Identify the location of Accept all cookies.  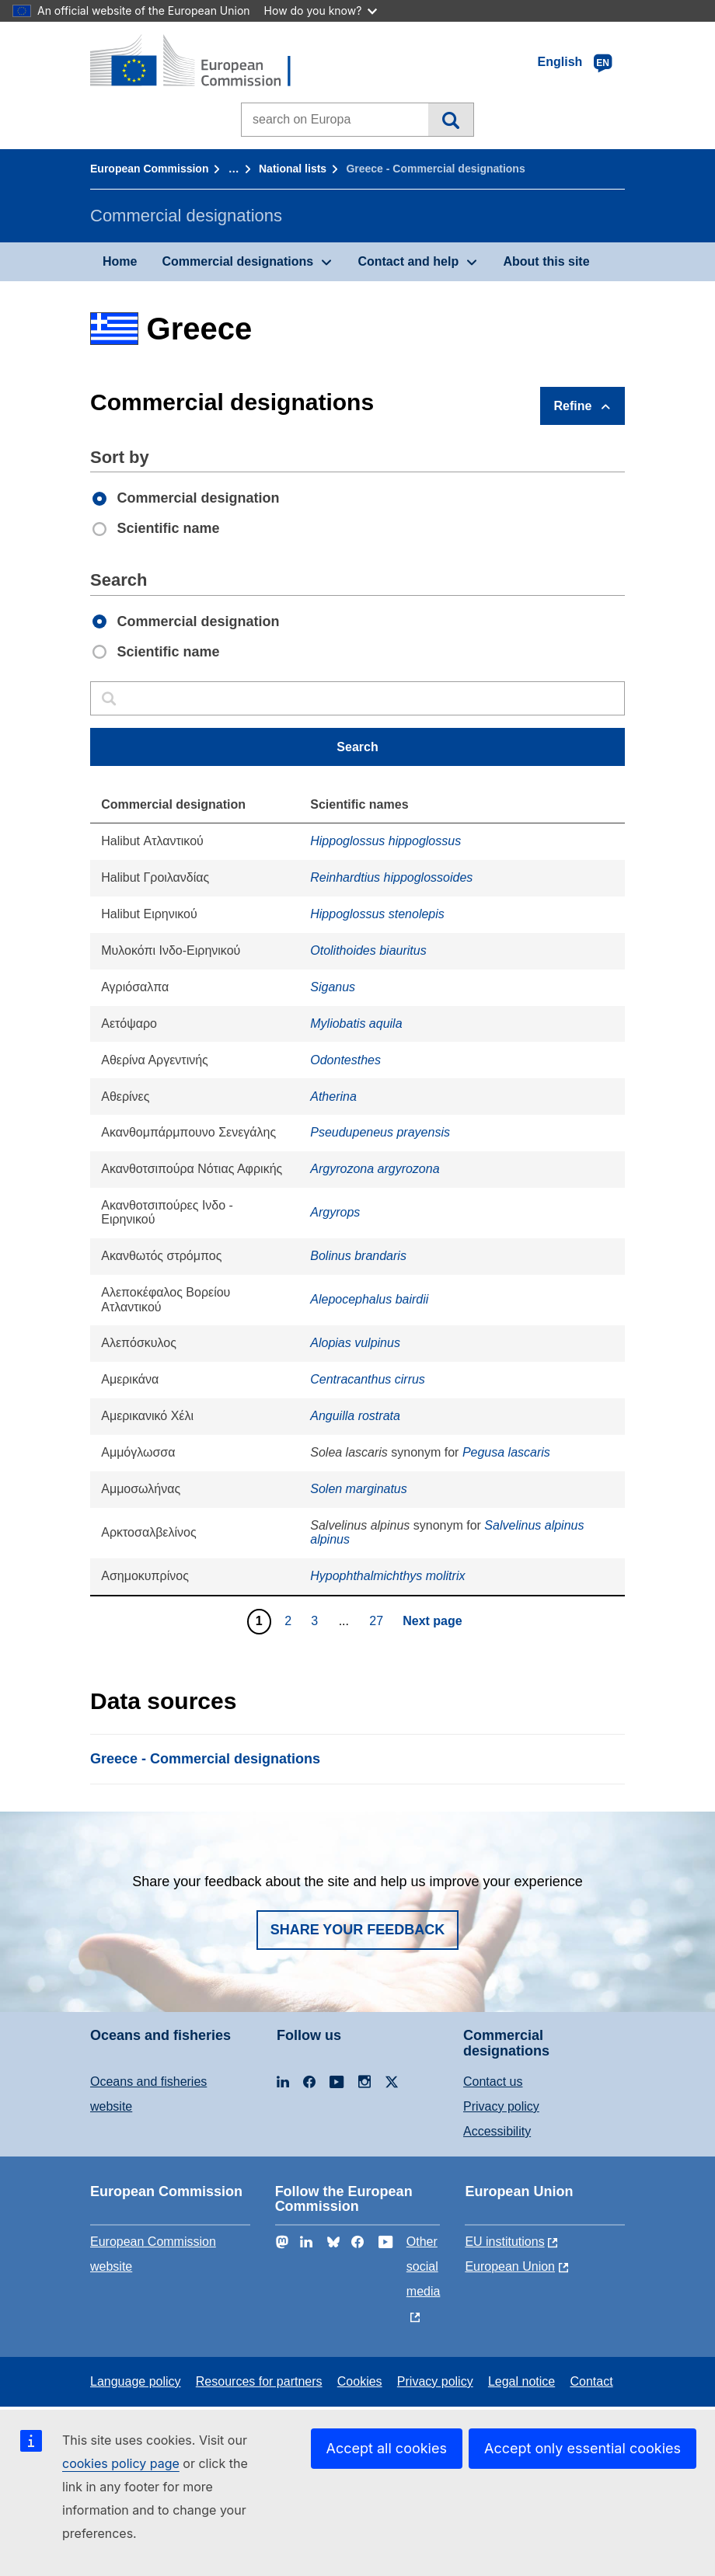
(386, 2448).